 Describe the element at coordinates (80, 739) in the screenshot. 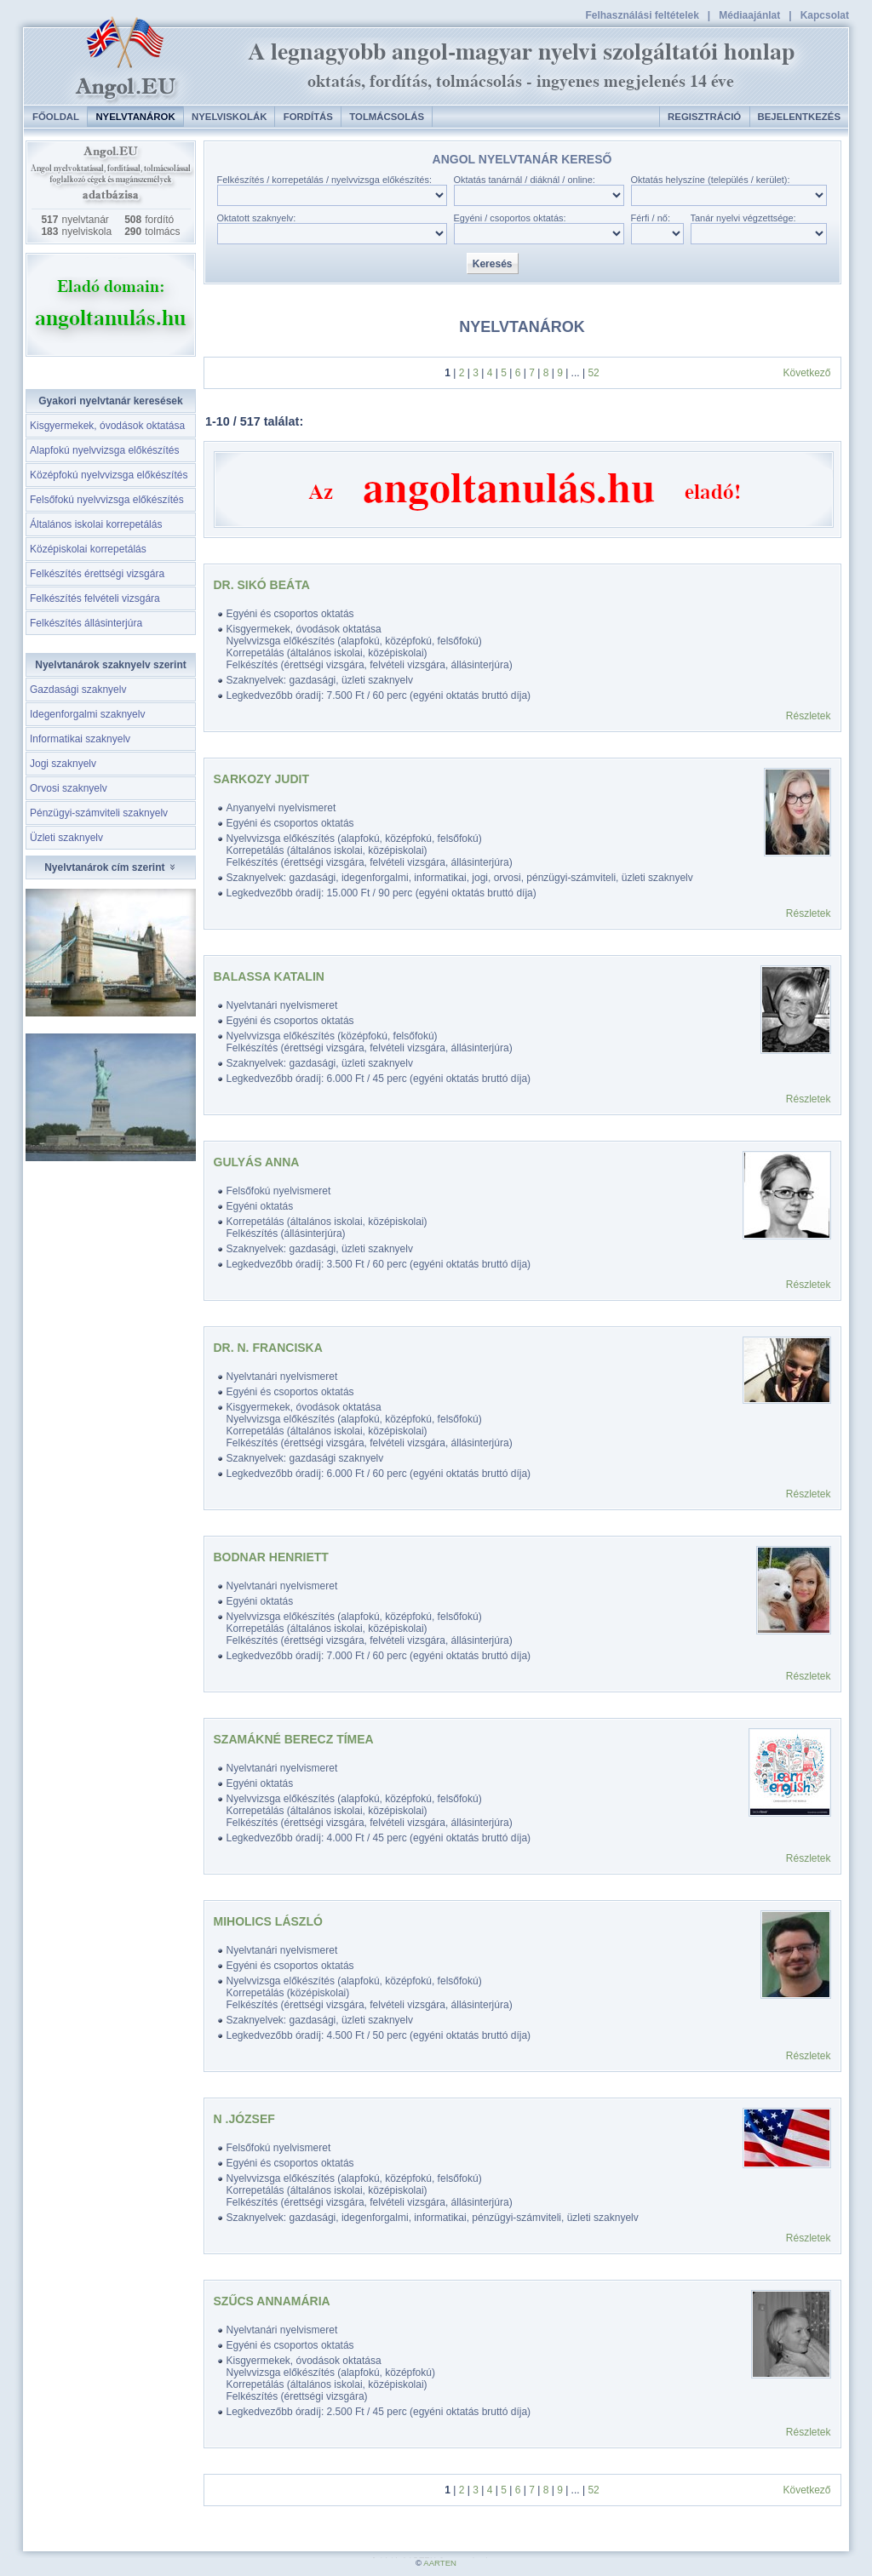

I see `Informatikai szaknyelv` at that location.